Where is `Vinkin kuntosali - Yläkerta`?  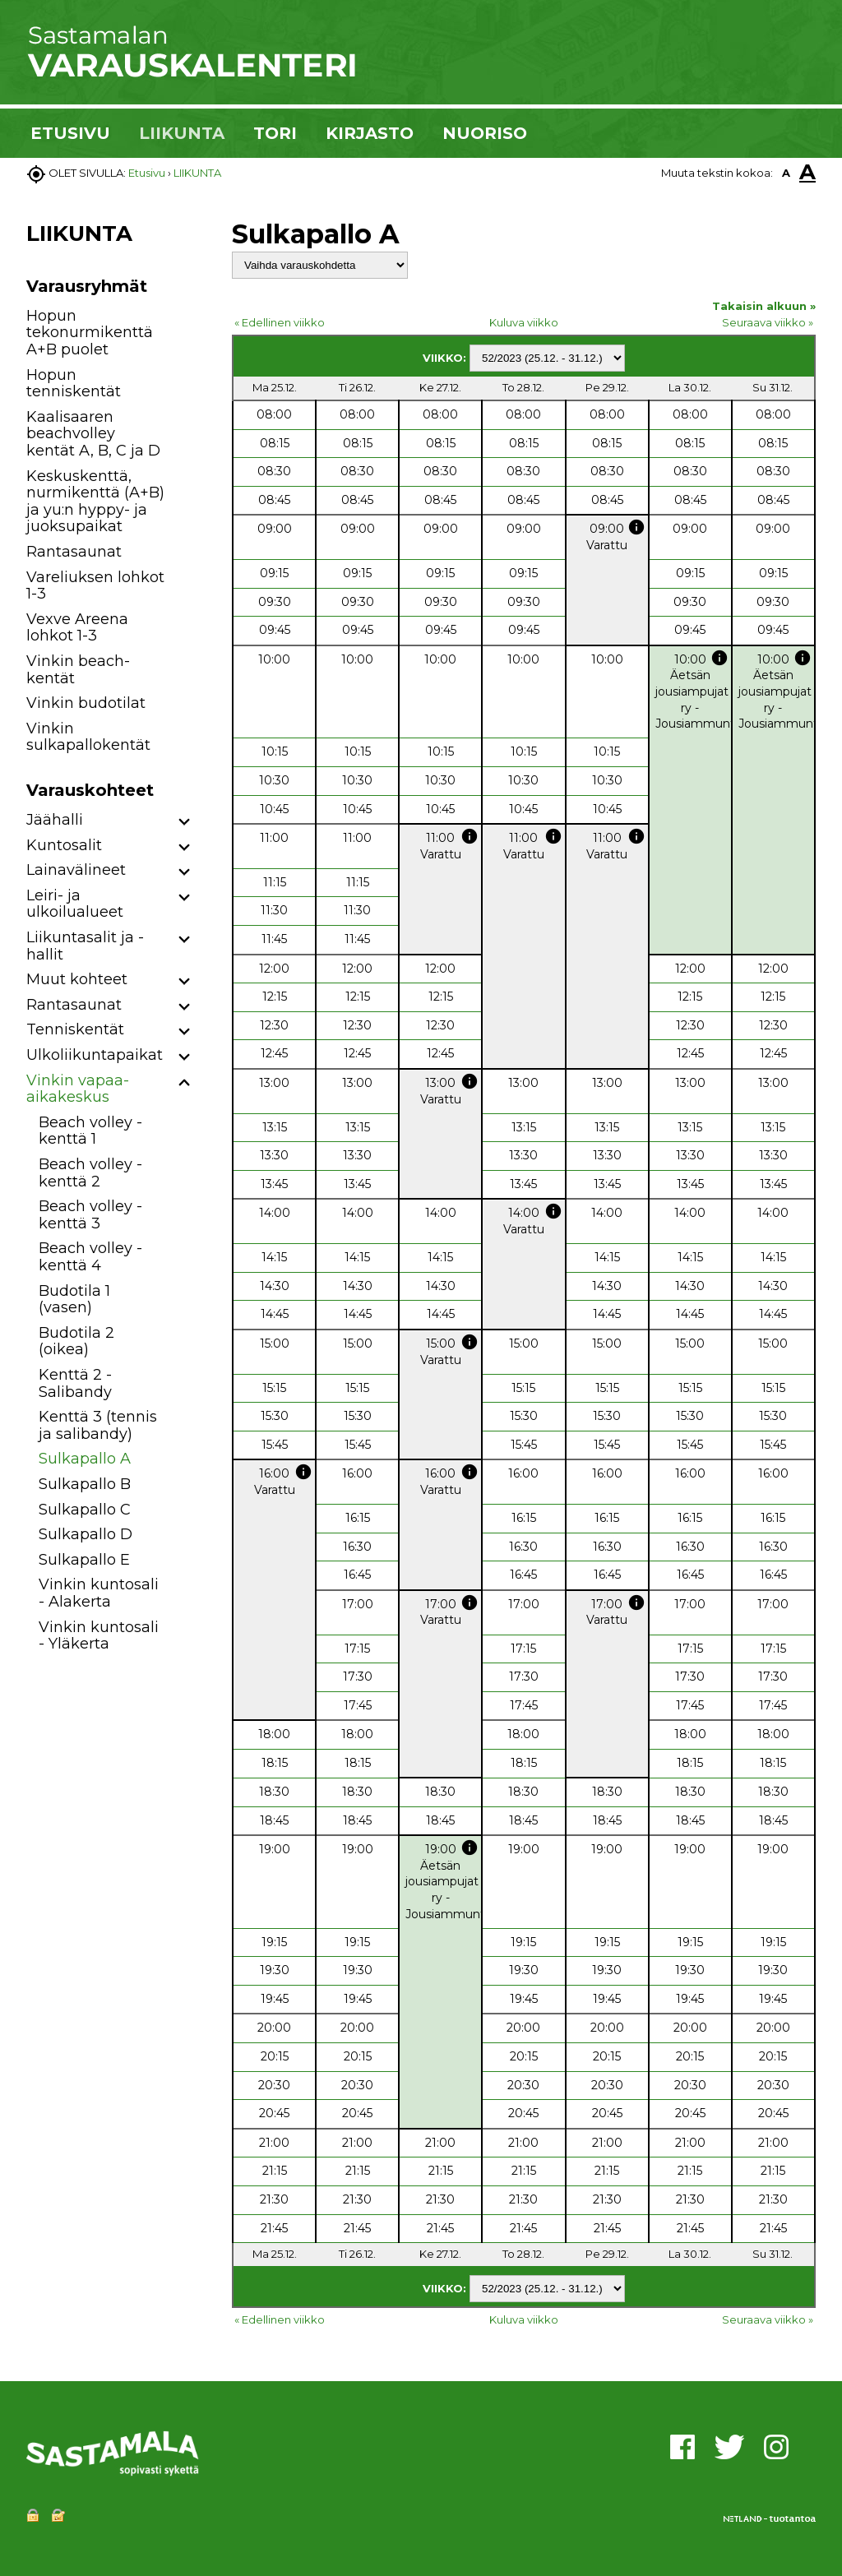 Vinkin kuntosali - Yläkerta is located at coordinates (99, 1635).